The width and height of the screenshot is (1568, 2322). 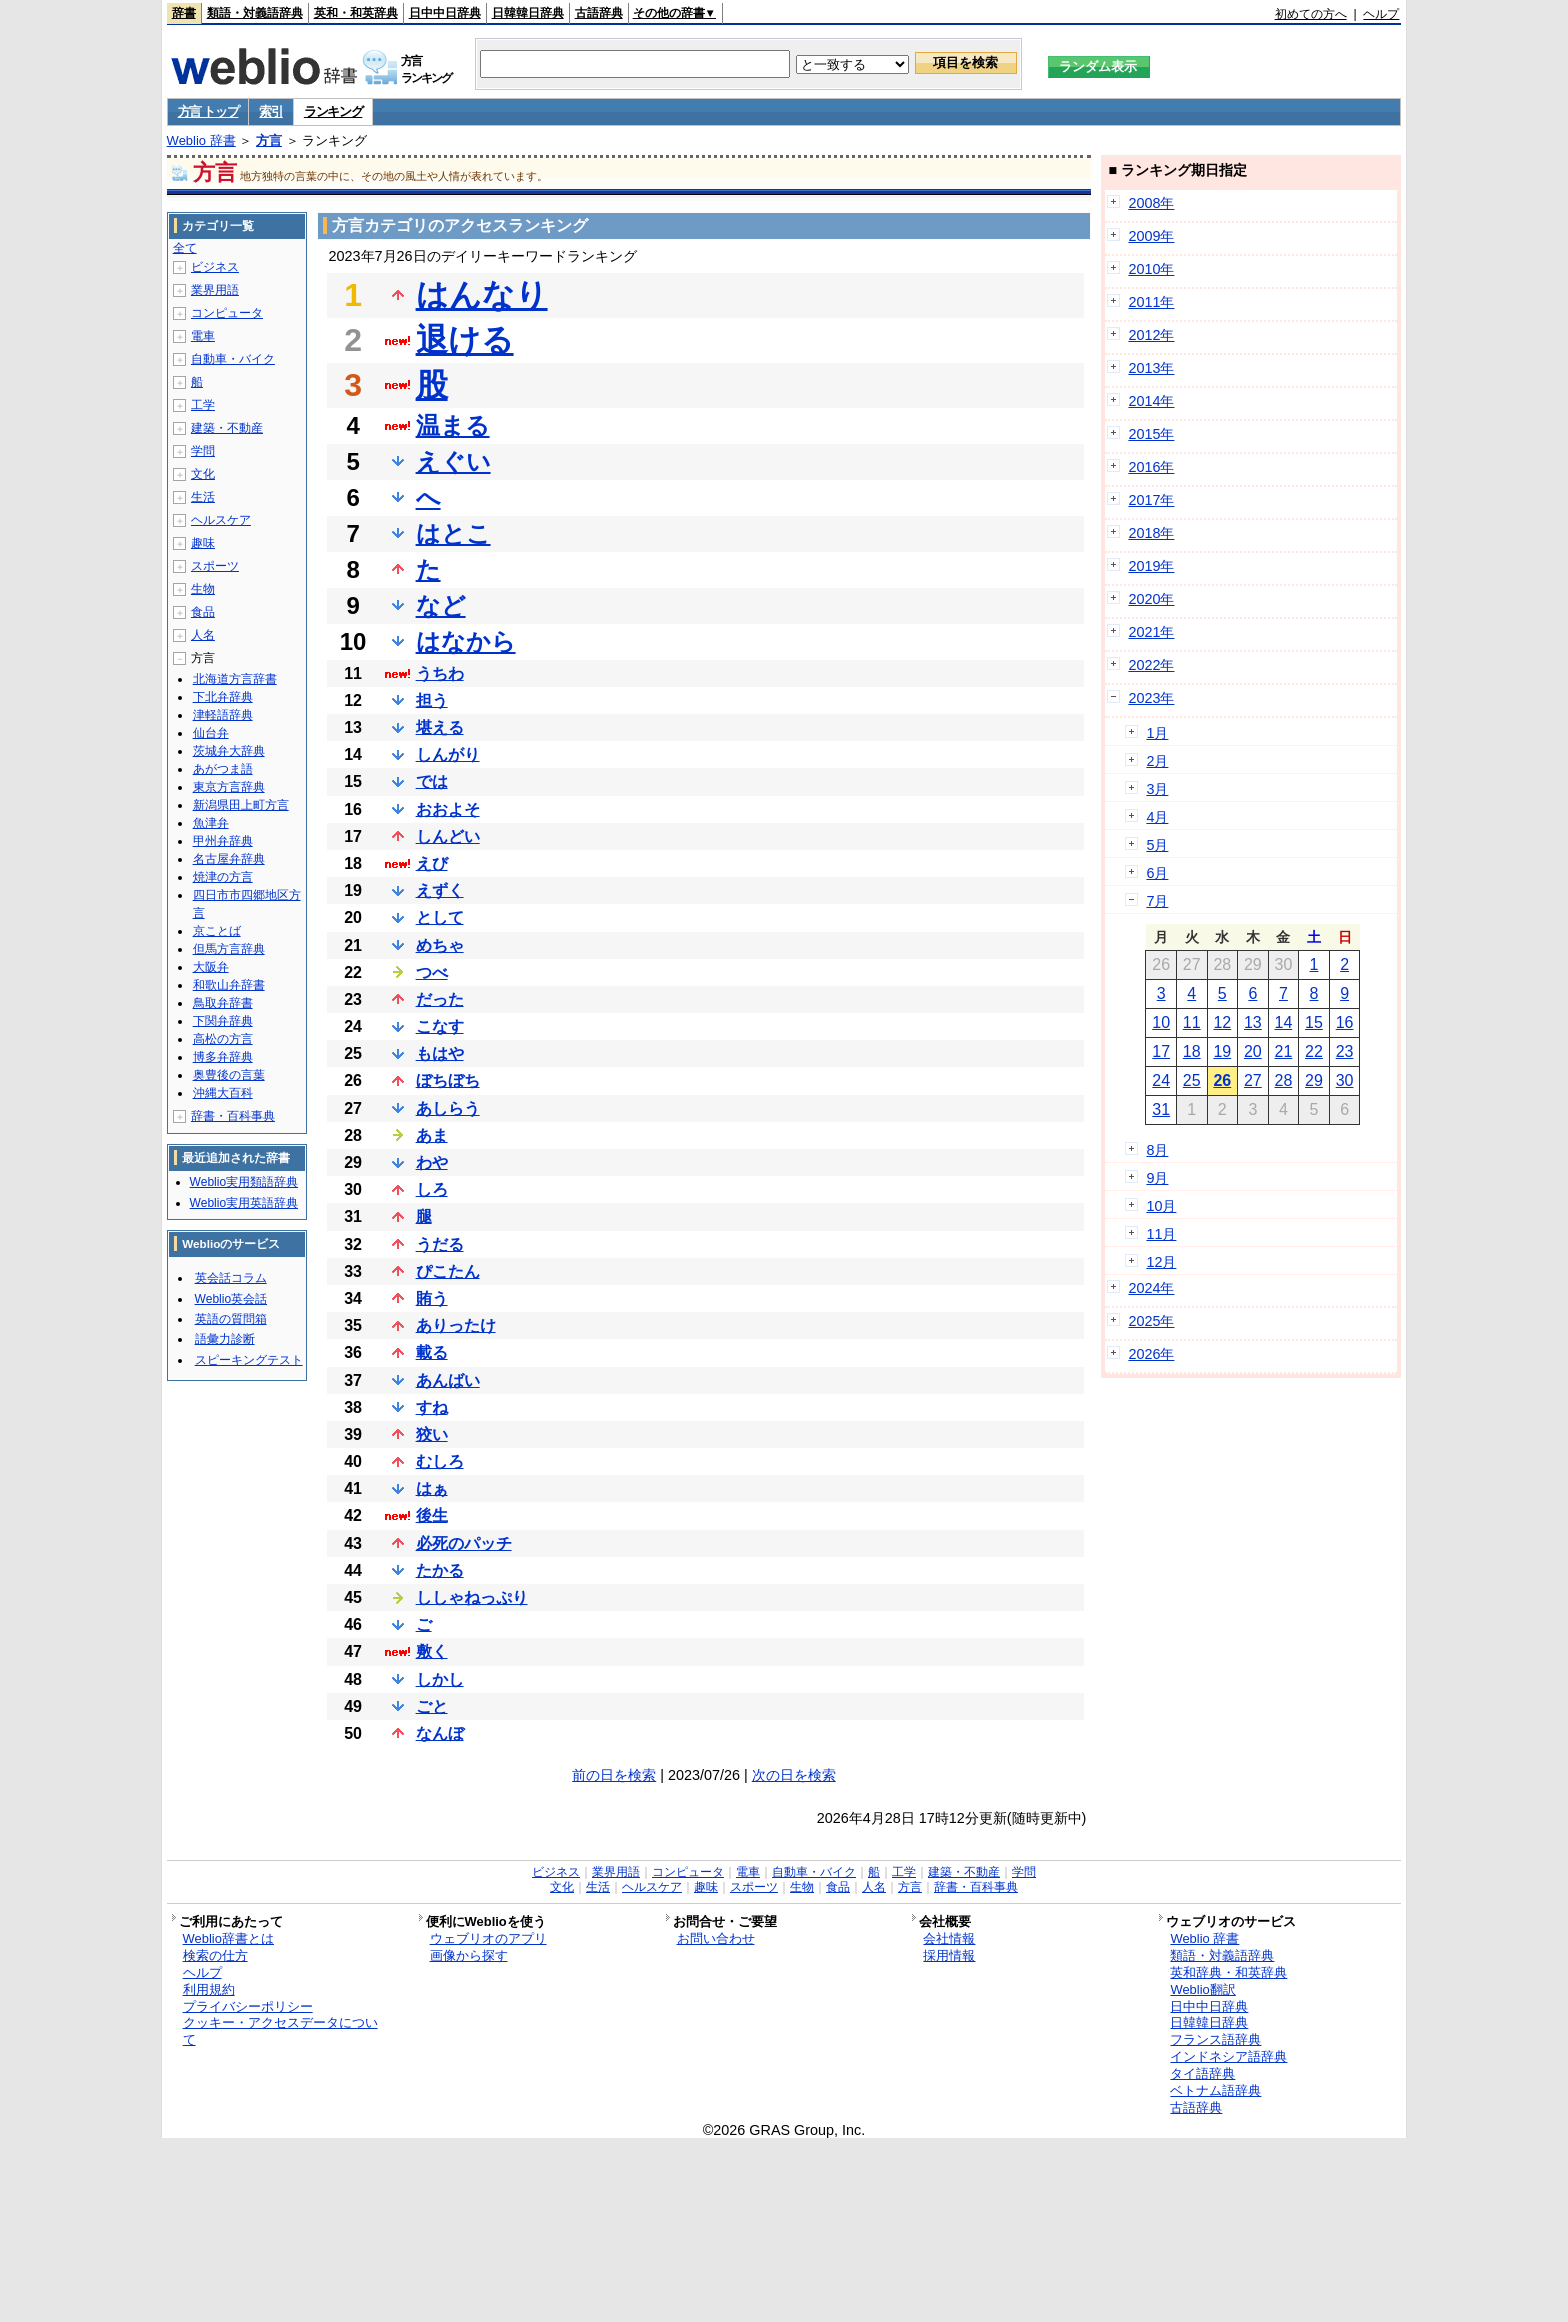 I want to click on 4月, so click(x=1157, y=817).